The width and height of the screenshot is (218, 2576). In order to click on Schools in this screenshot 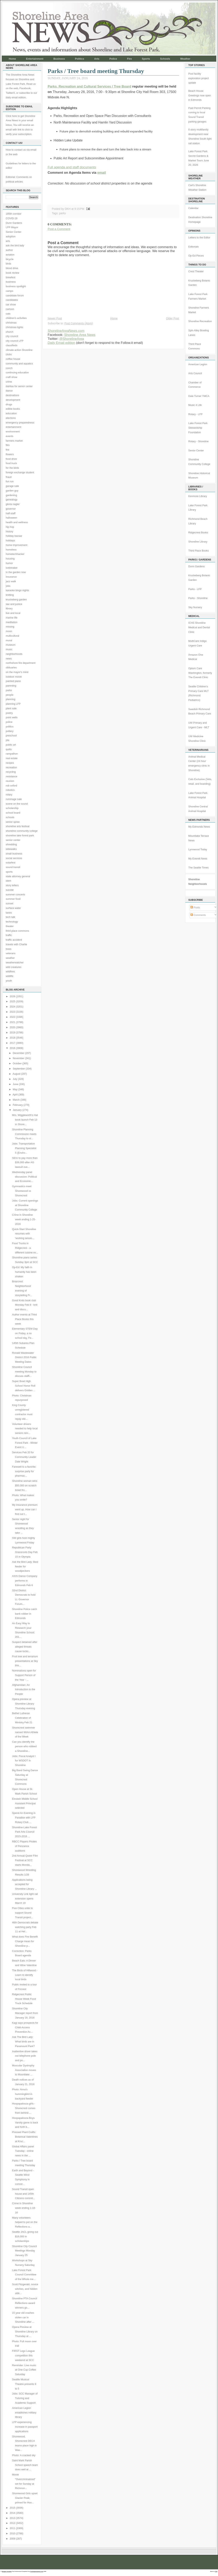, I will do `click(165, 58)`.